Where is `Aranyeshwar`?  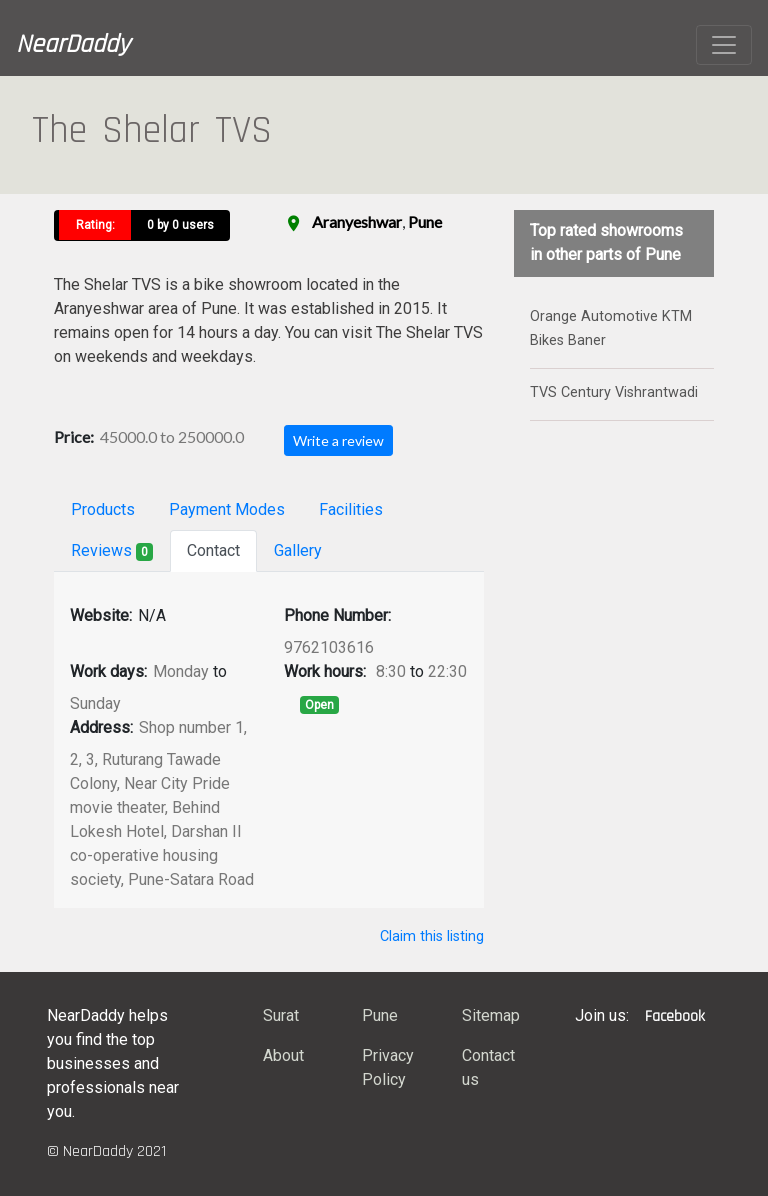 Aranyeshwar is located at coordinates (357, 221).